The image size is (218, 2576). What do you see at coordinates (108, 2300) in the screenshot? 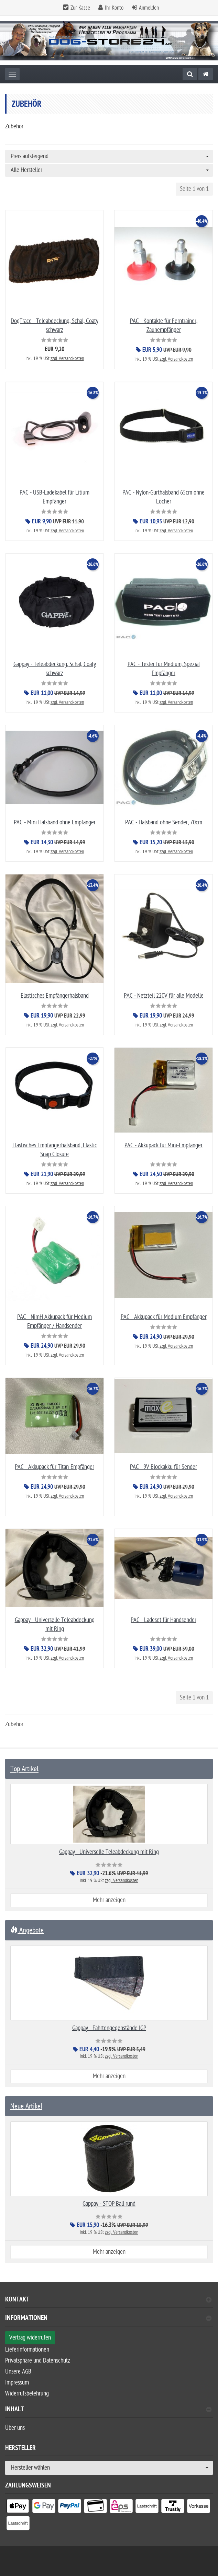
I see `Kontakt` at bounding box center [108, 2300].